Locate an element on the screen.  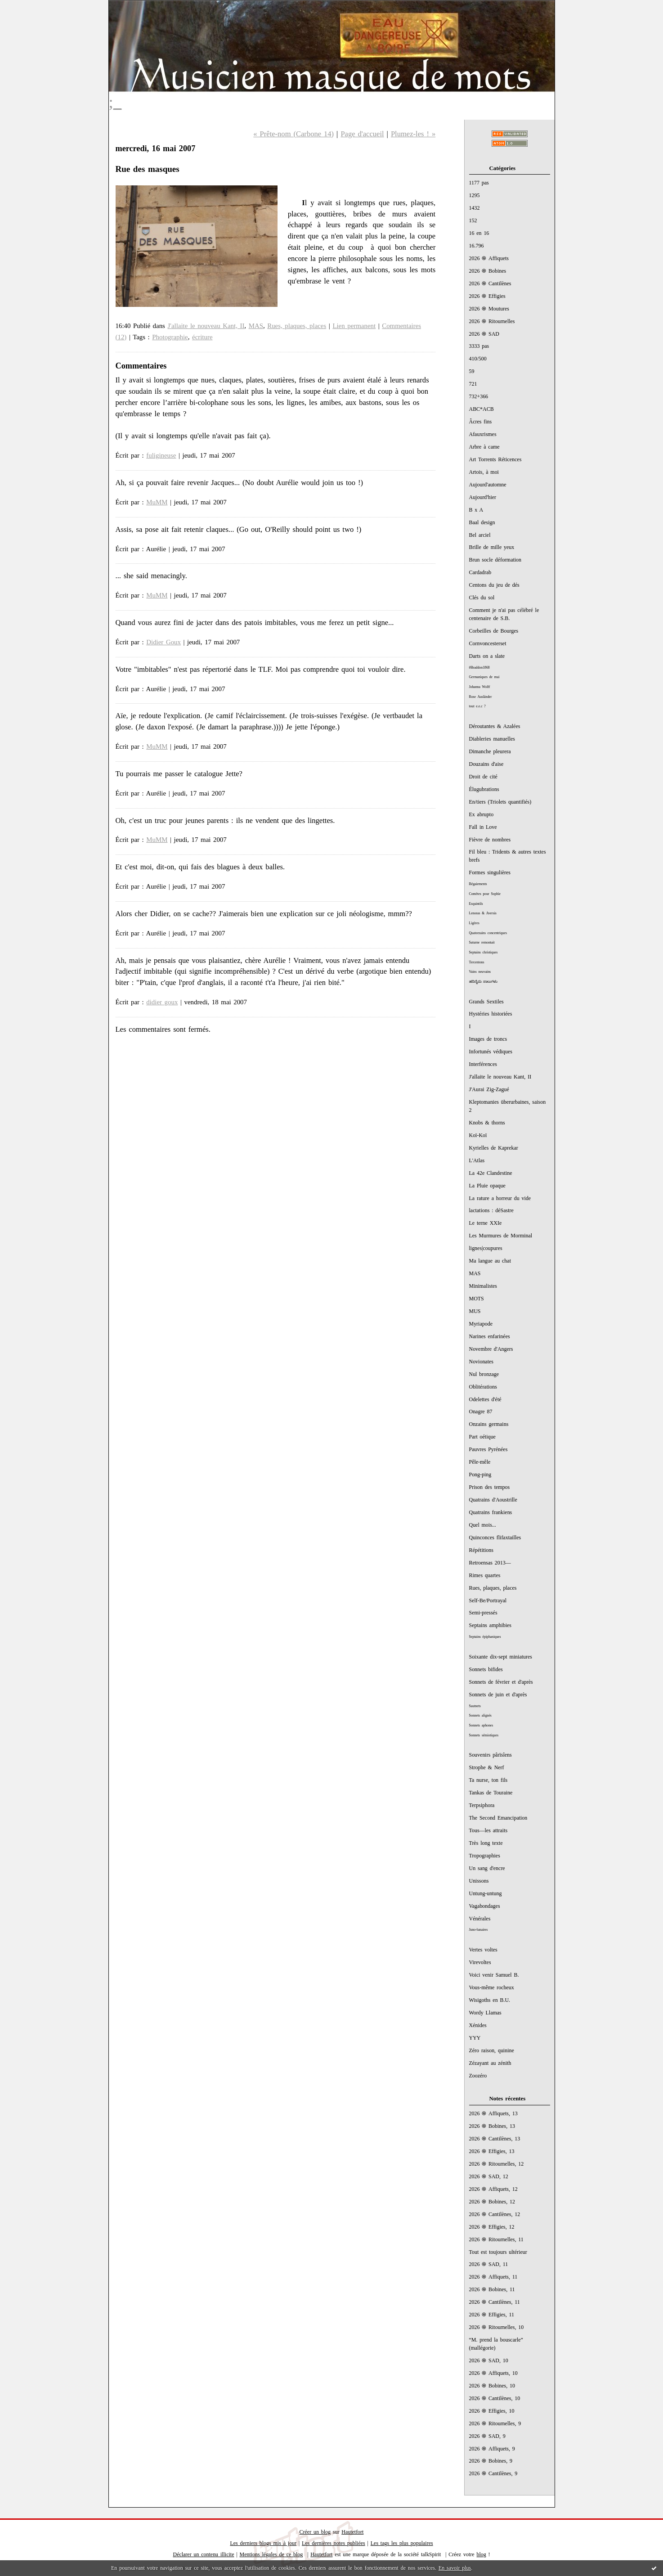
2026 ֍ Ritournelles is located at coordinates (492, 321).